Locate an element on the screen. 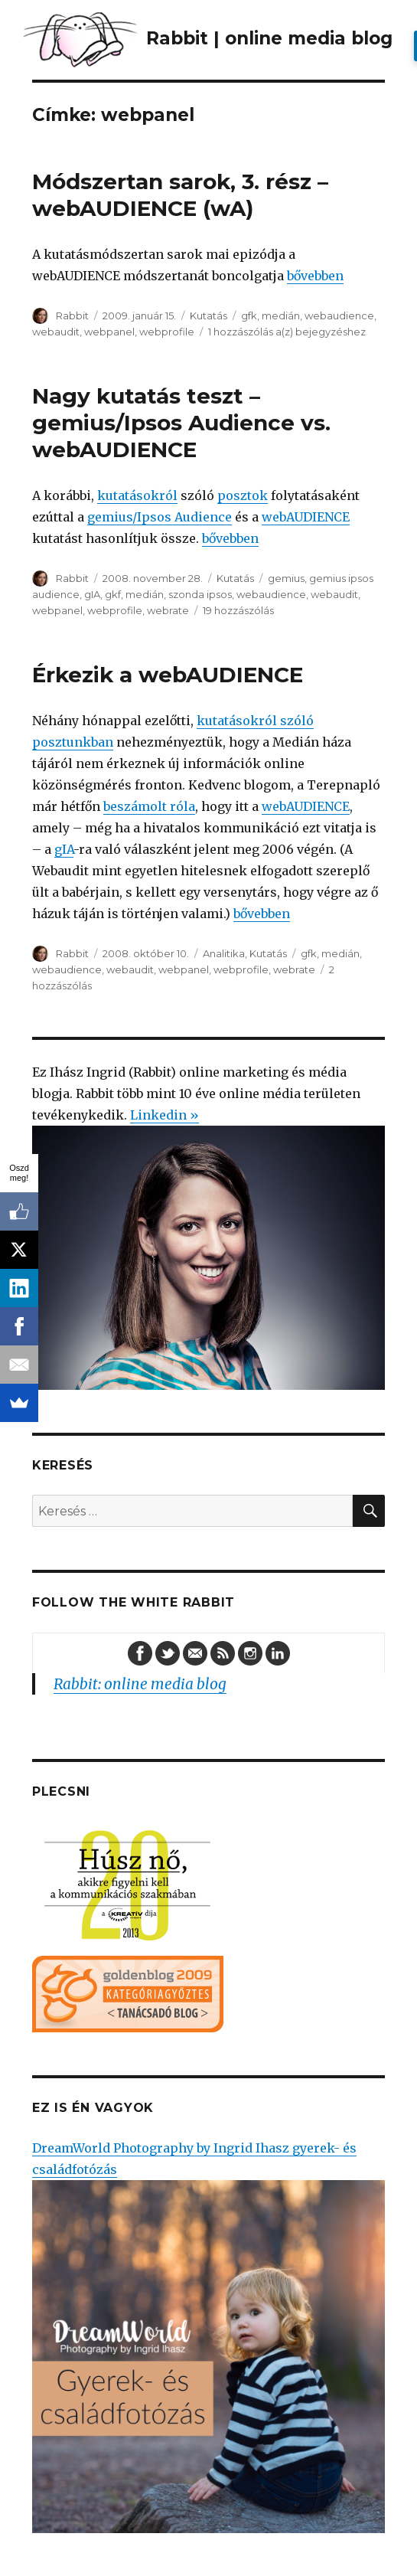 This screenshot has width=417, height=2576. webpanel is located at coordinates (109, 331).